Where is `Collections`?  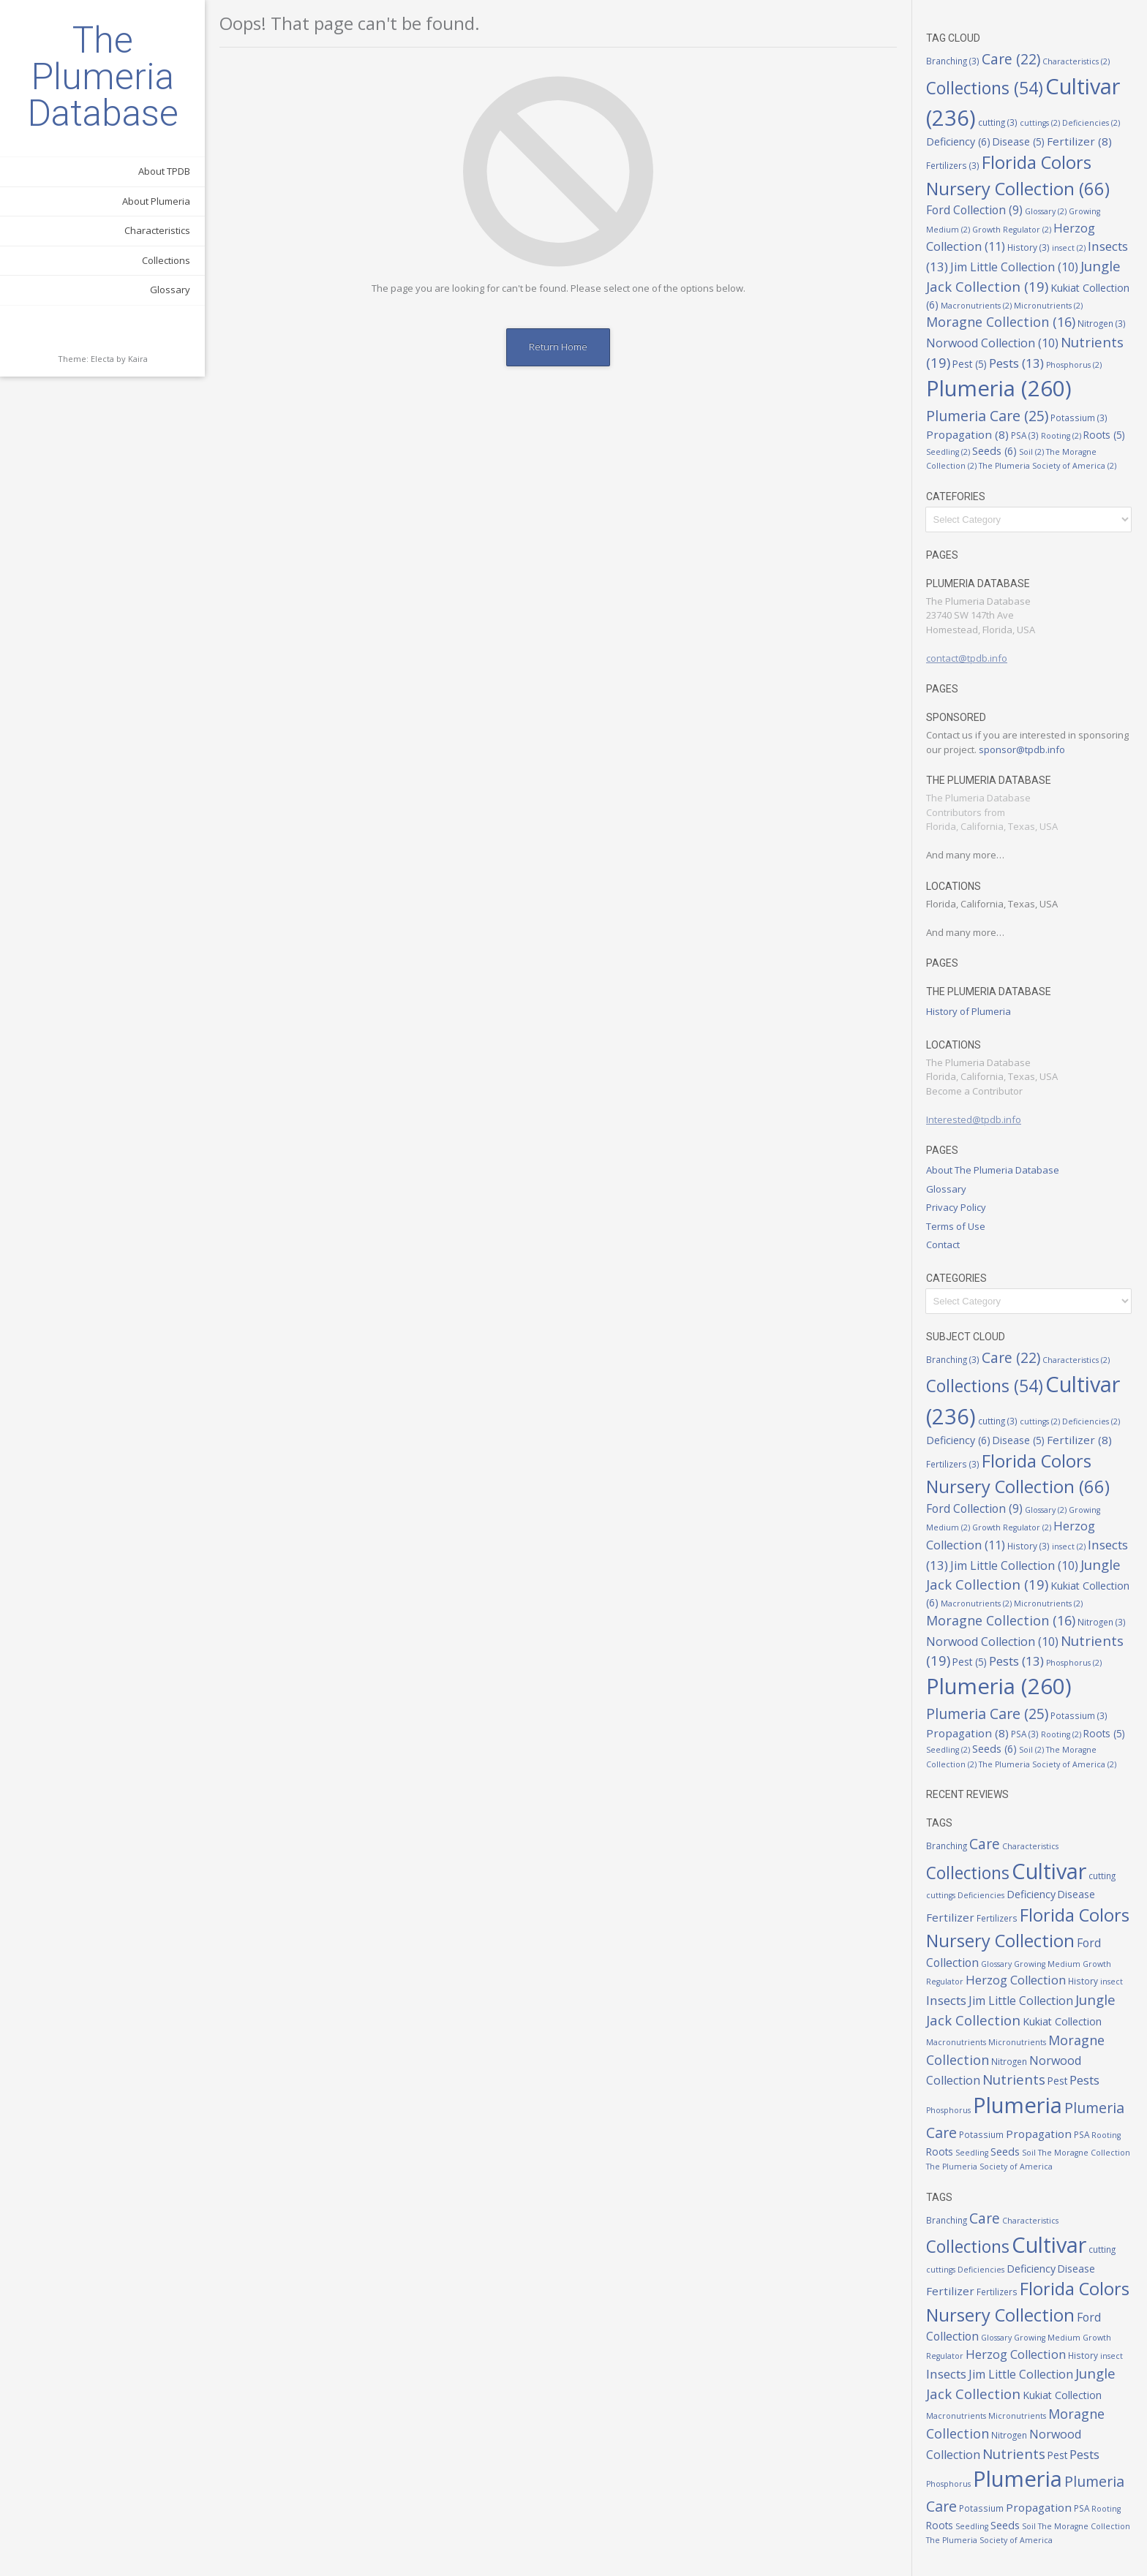
Collections is located at coordinates (166, 260).